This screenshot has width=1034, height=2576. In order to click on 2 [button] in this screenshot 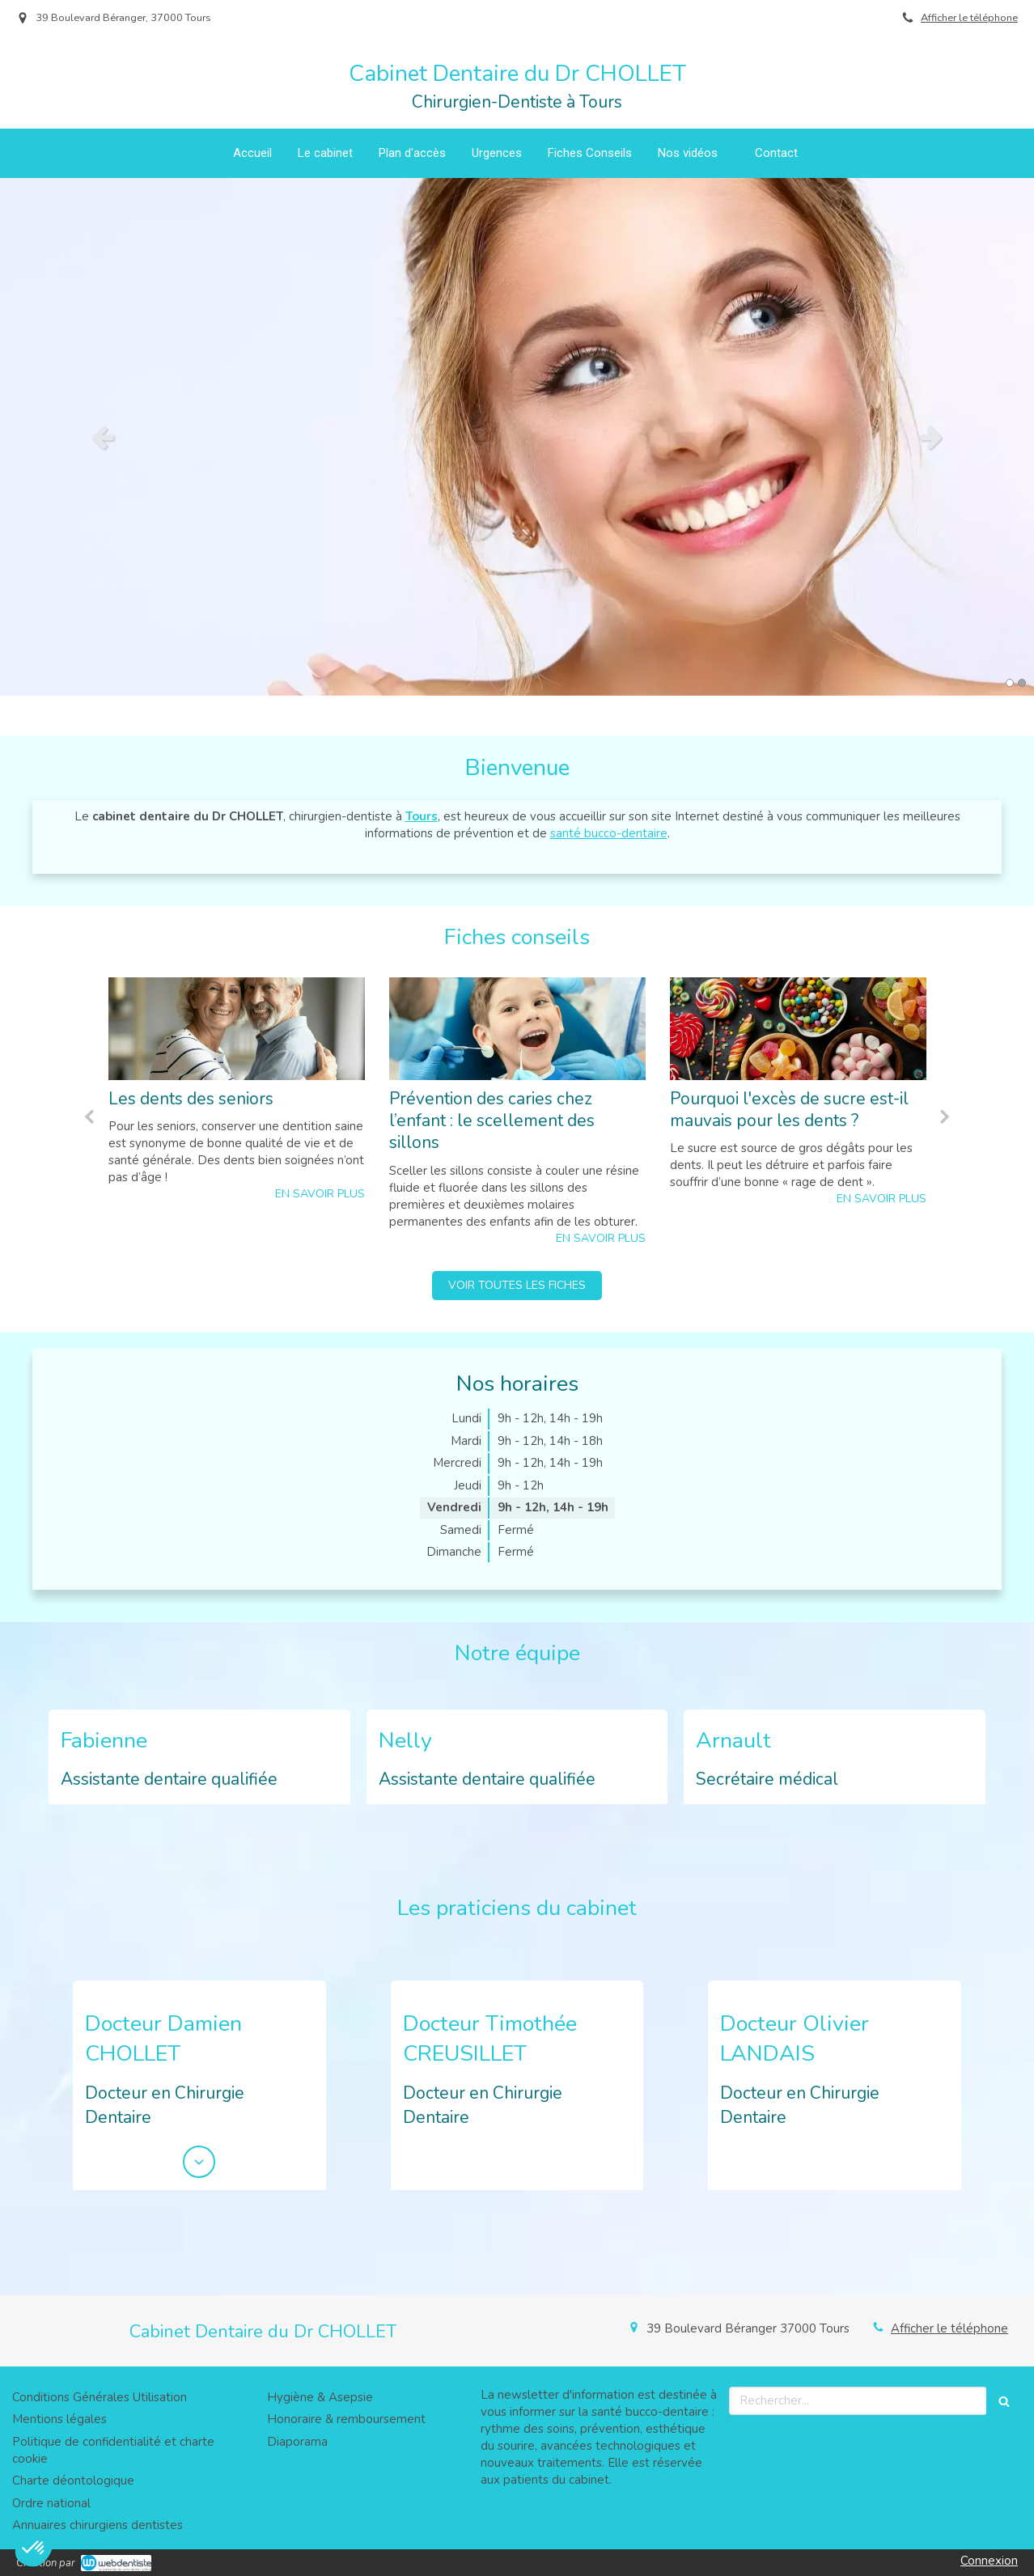, I will do `click(1022, 683)`.